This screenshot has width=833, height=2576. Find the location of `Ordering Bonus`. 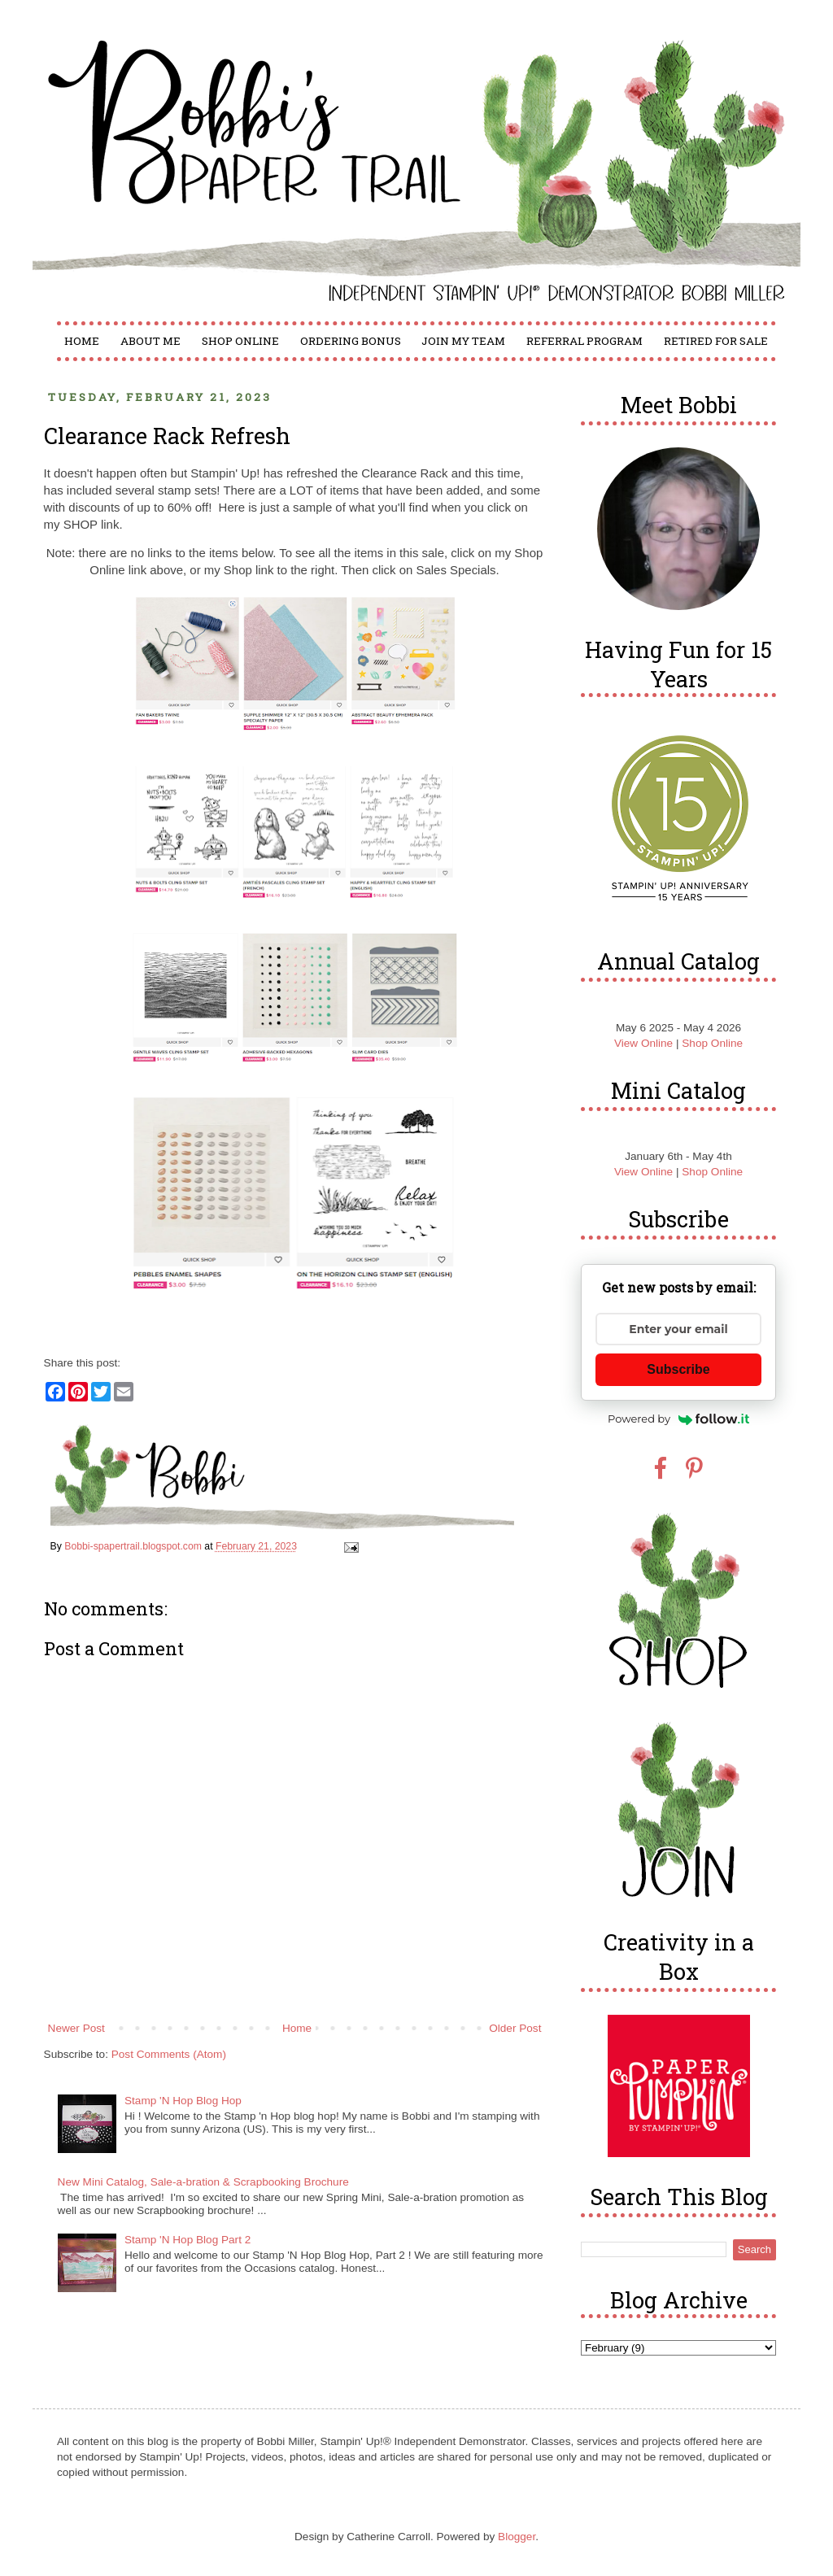

Ordering Bonus is located at coordinates (350, 340).